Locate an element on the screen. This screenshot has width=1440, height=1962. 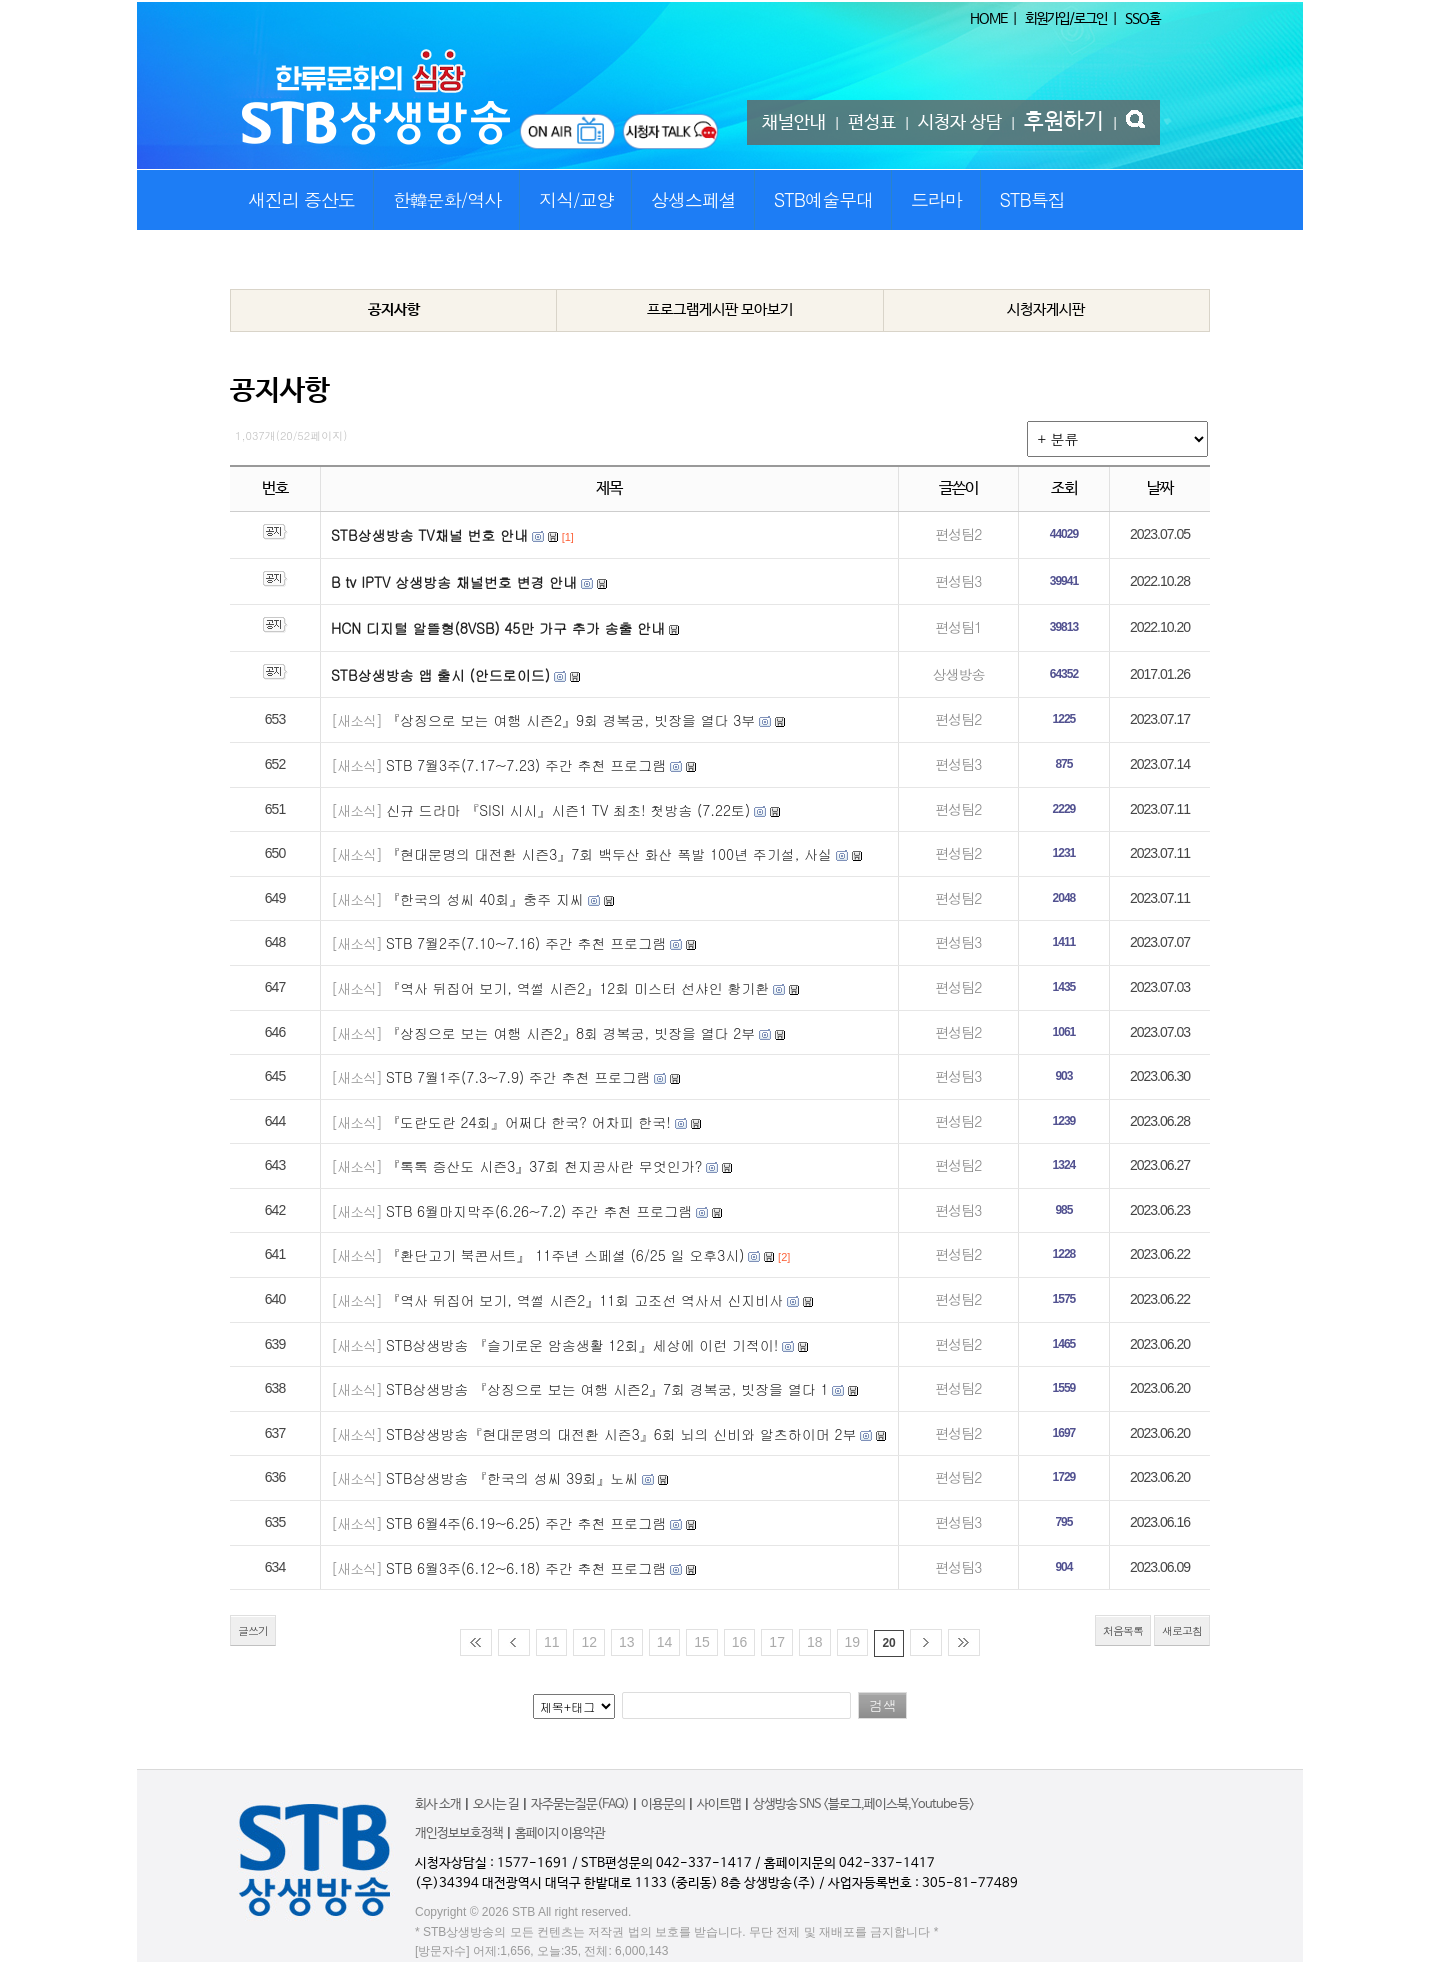
SSO홈 is located at coordinates (1142, 19).